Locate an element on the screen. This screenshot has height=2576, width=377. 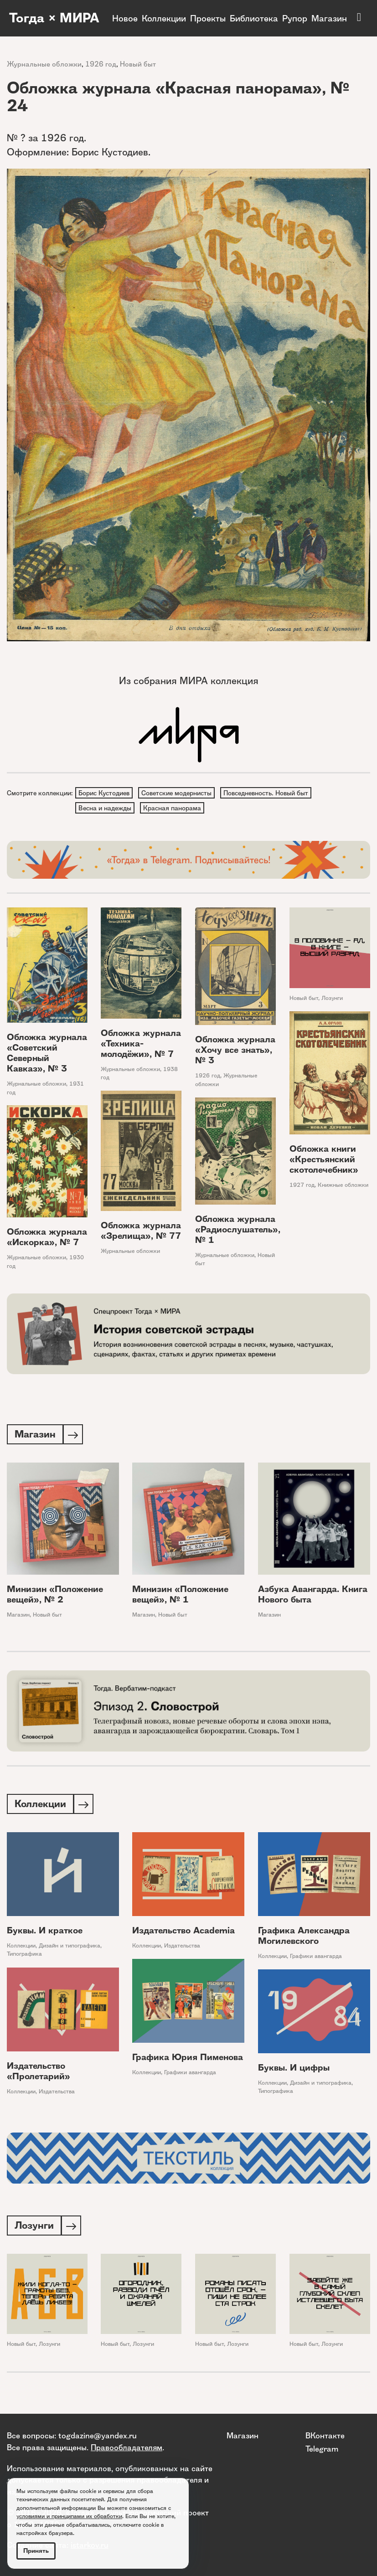
Коллекции is located at coordinates (164, 18).